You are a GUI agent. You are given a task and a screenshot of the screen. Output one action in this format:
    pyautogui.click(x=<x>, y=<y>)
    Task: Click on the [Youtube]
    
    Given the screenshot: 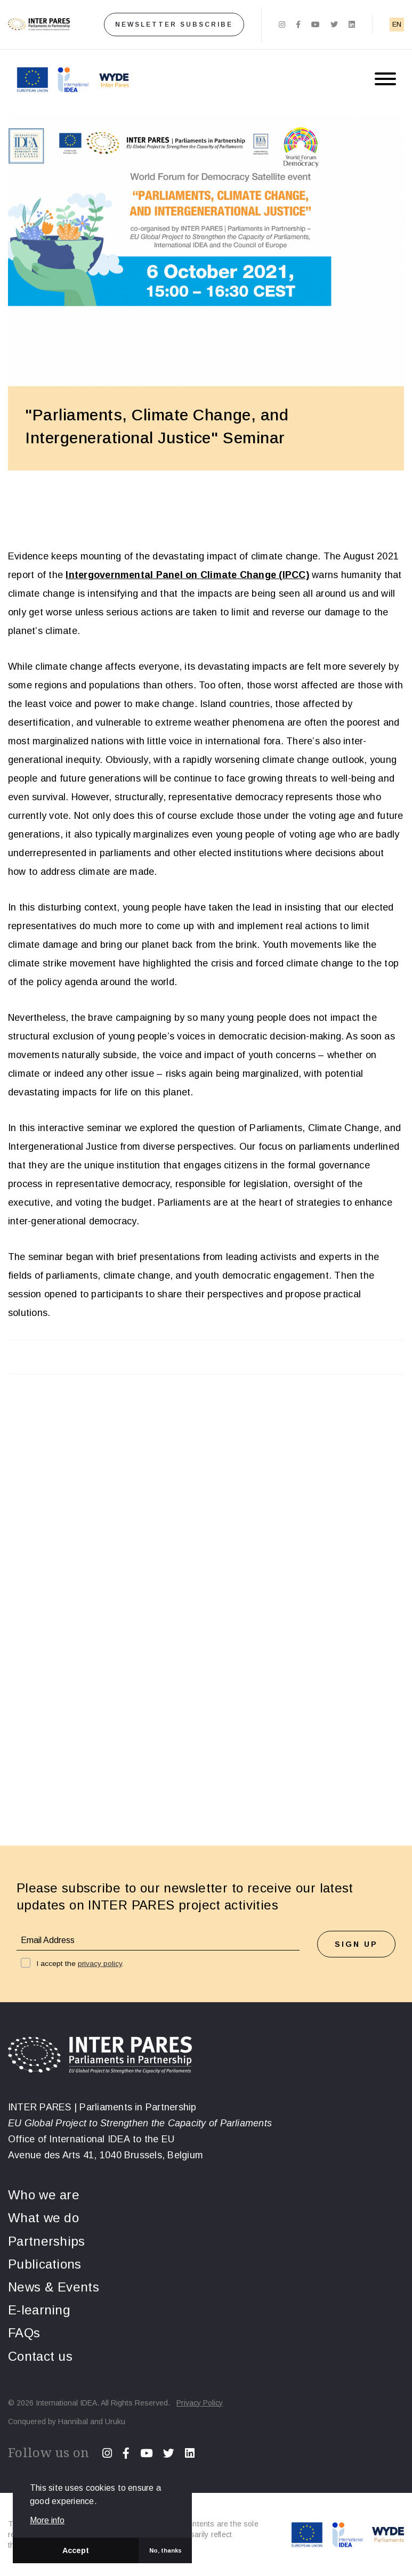 What is the action you would take?
    pyautogui.click(x=315, y=24)
    